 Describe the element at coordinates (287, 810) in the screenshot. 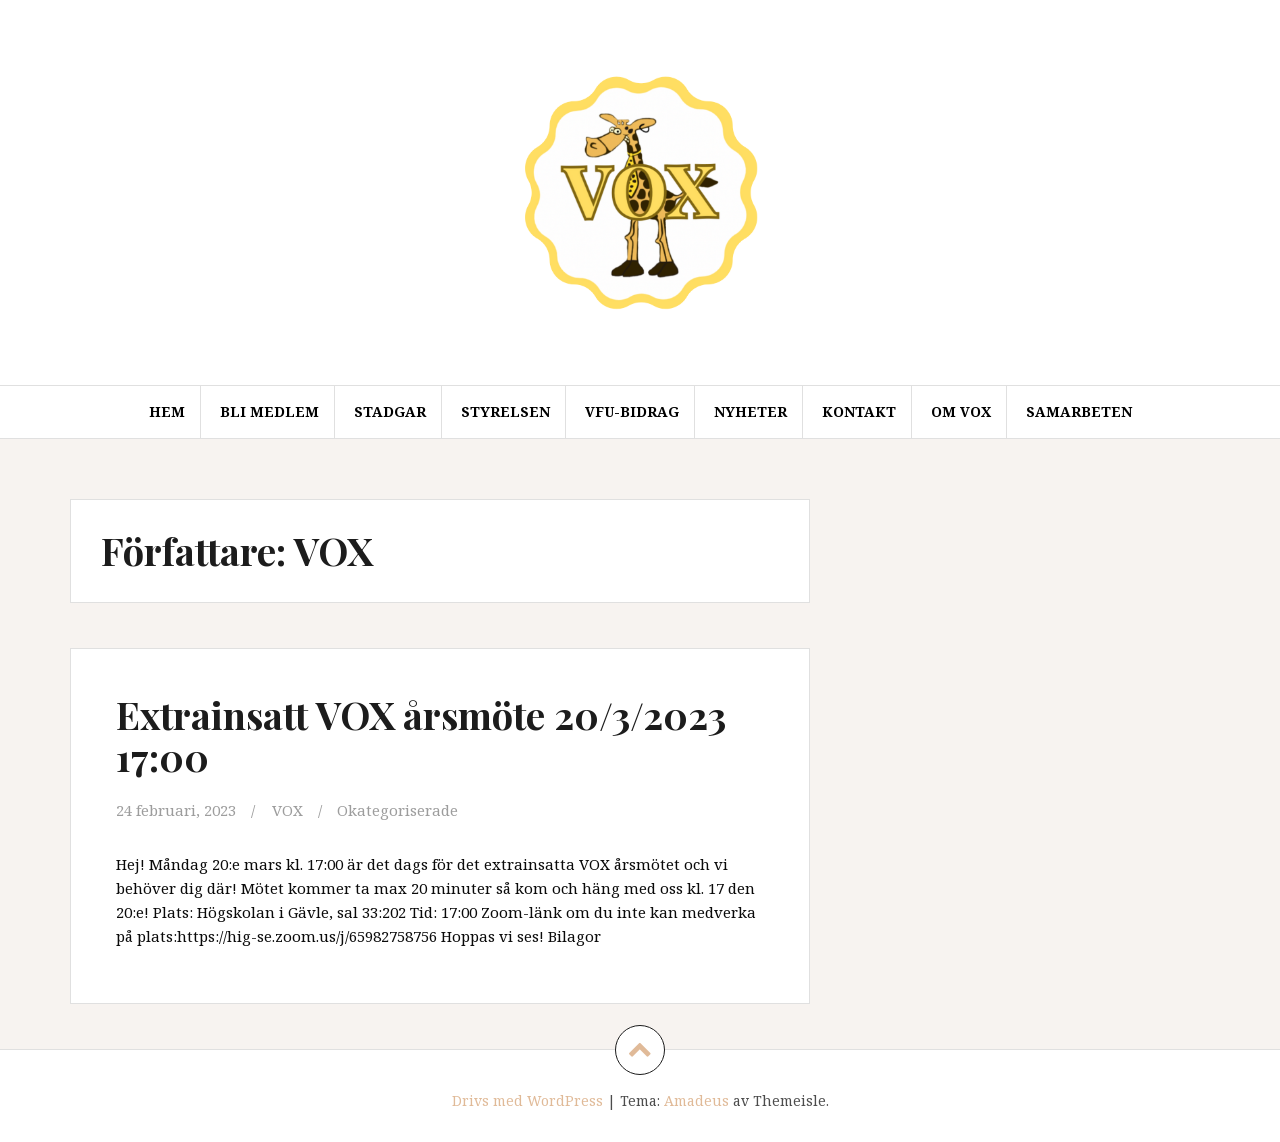

I see `VOX` at that location.